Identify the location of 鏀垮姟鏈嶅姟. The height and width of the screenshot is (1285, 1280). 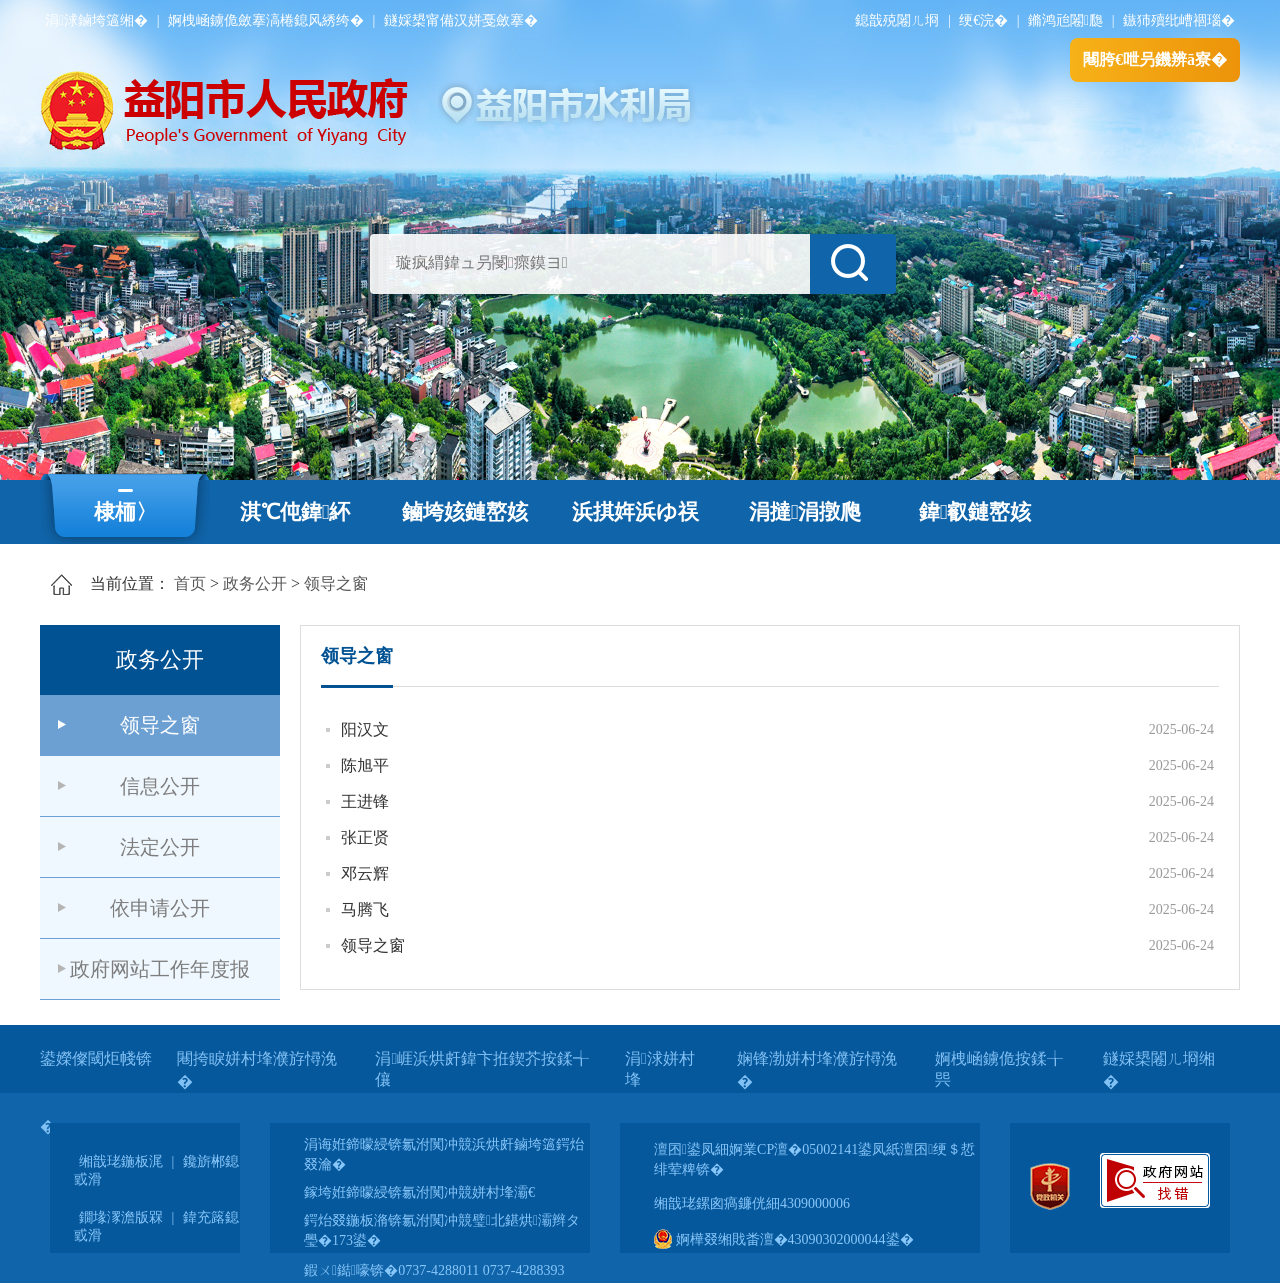
(465, 512).